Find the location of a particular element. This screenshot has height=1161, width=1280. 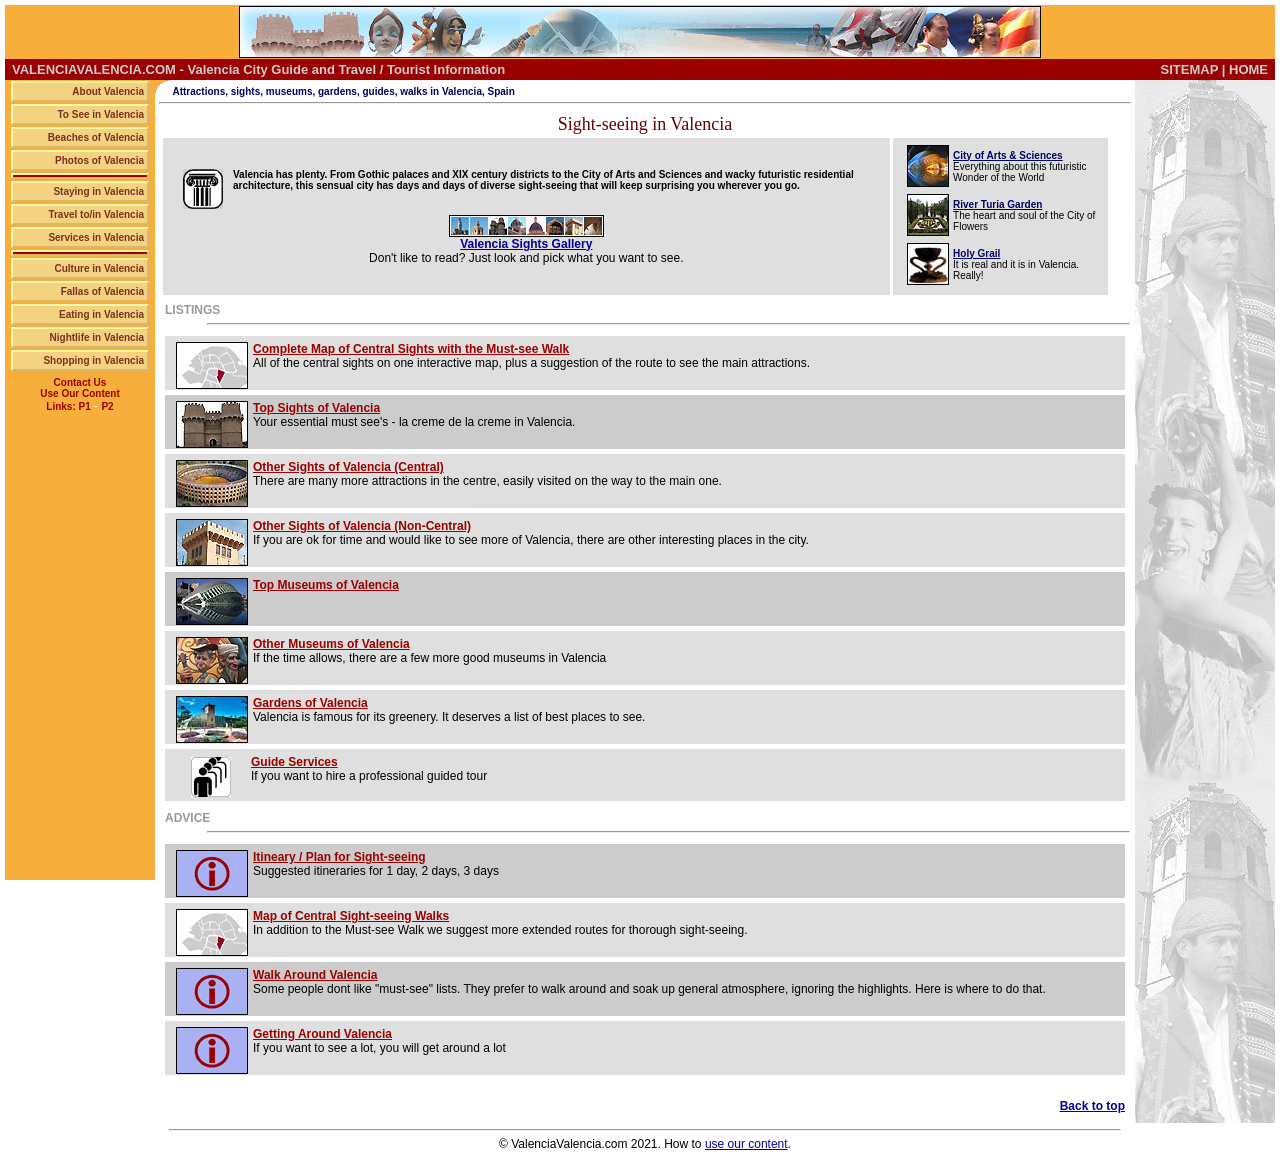

Back to top is located at coordinates (1092, 1106).